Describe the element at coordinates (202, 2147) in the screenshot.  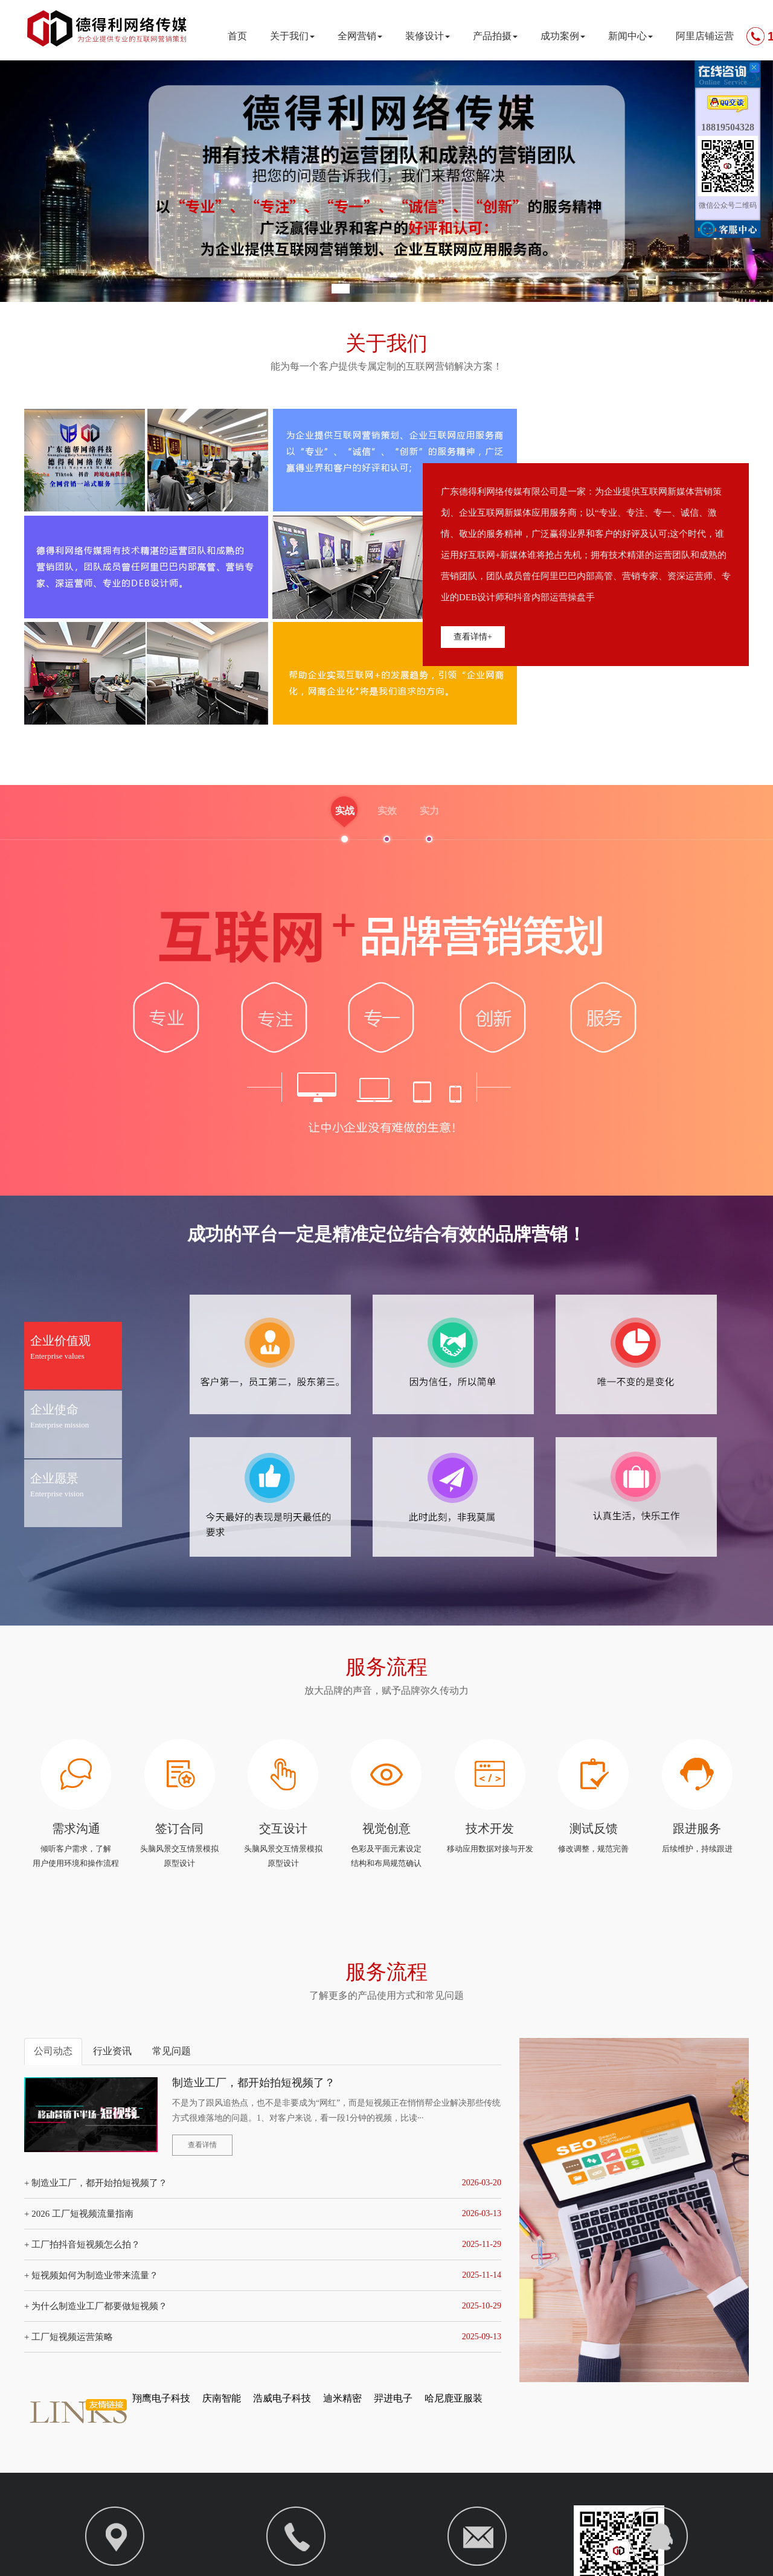
I see `查看详情` at that location.